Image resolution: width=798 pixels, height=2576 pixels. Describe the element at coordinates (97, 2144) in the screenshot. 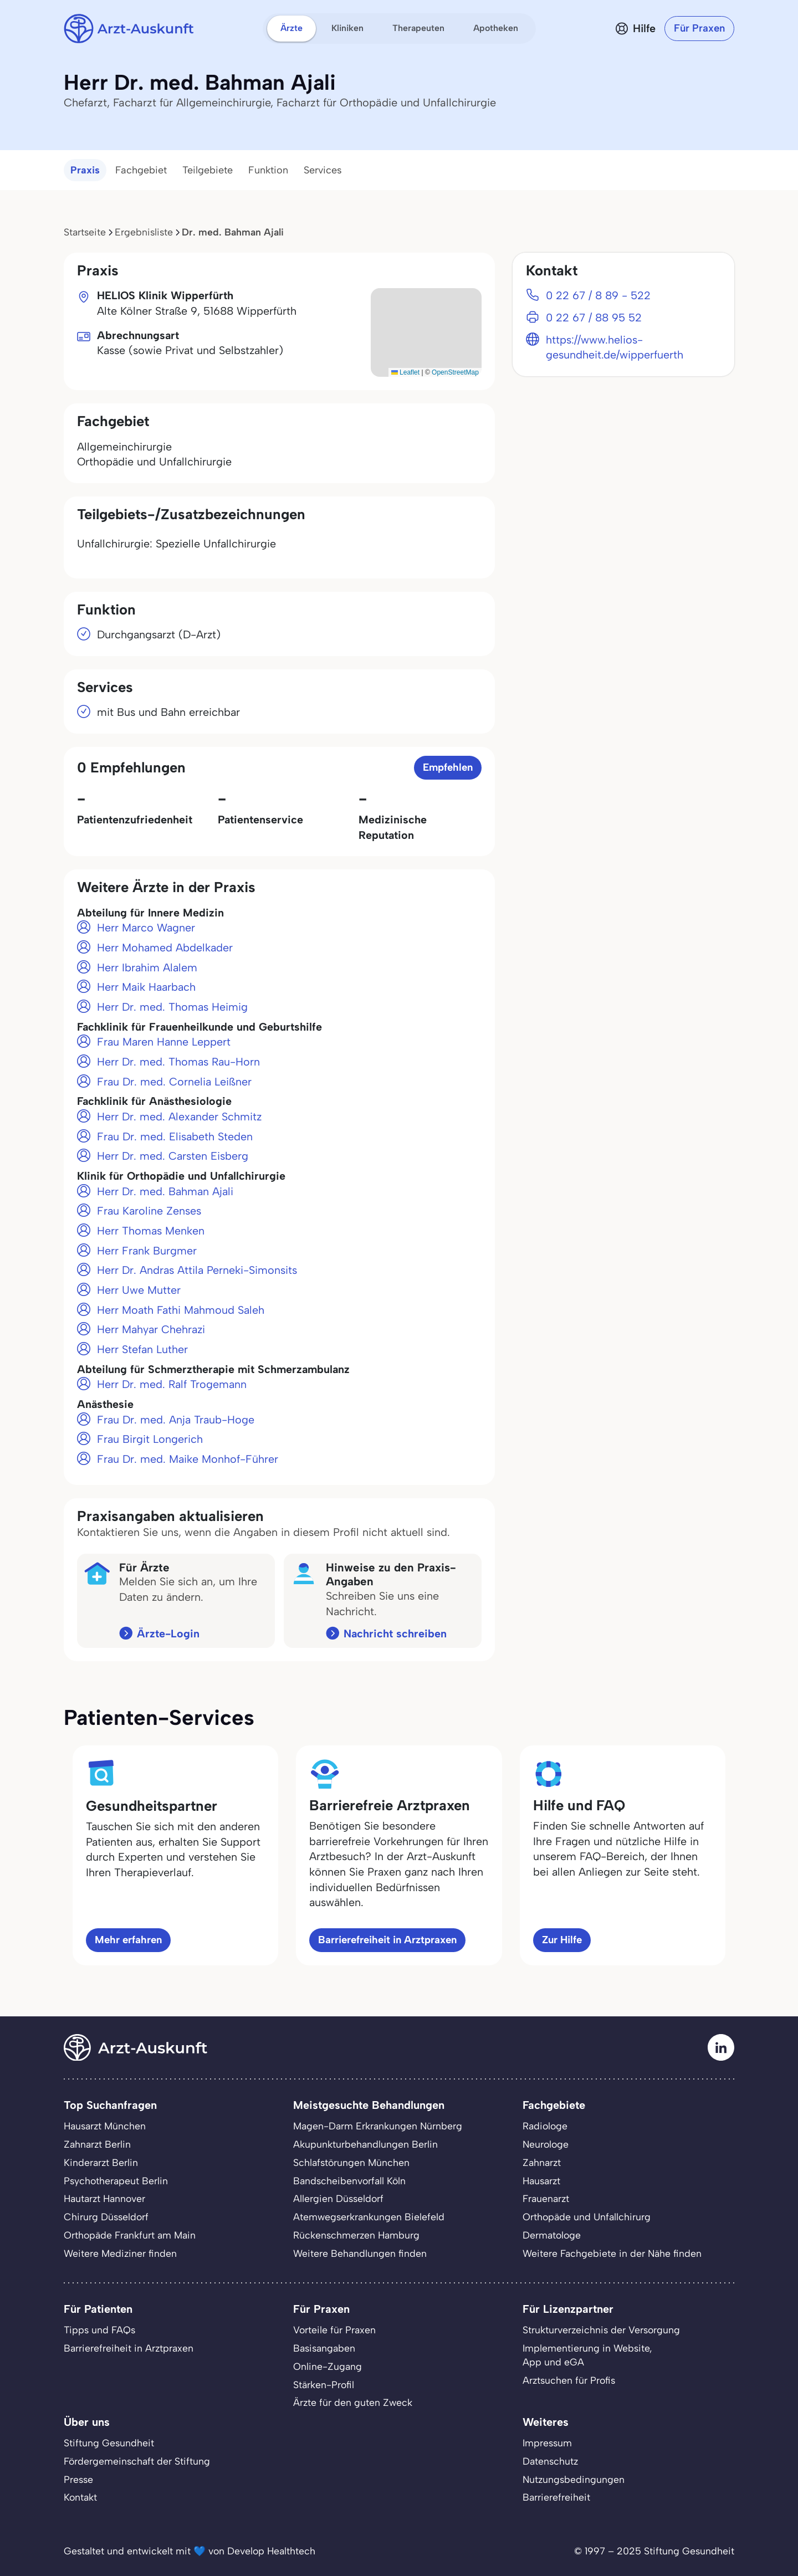

I see `Zahnarzt Berlin` at that location.